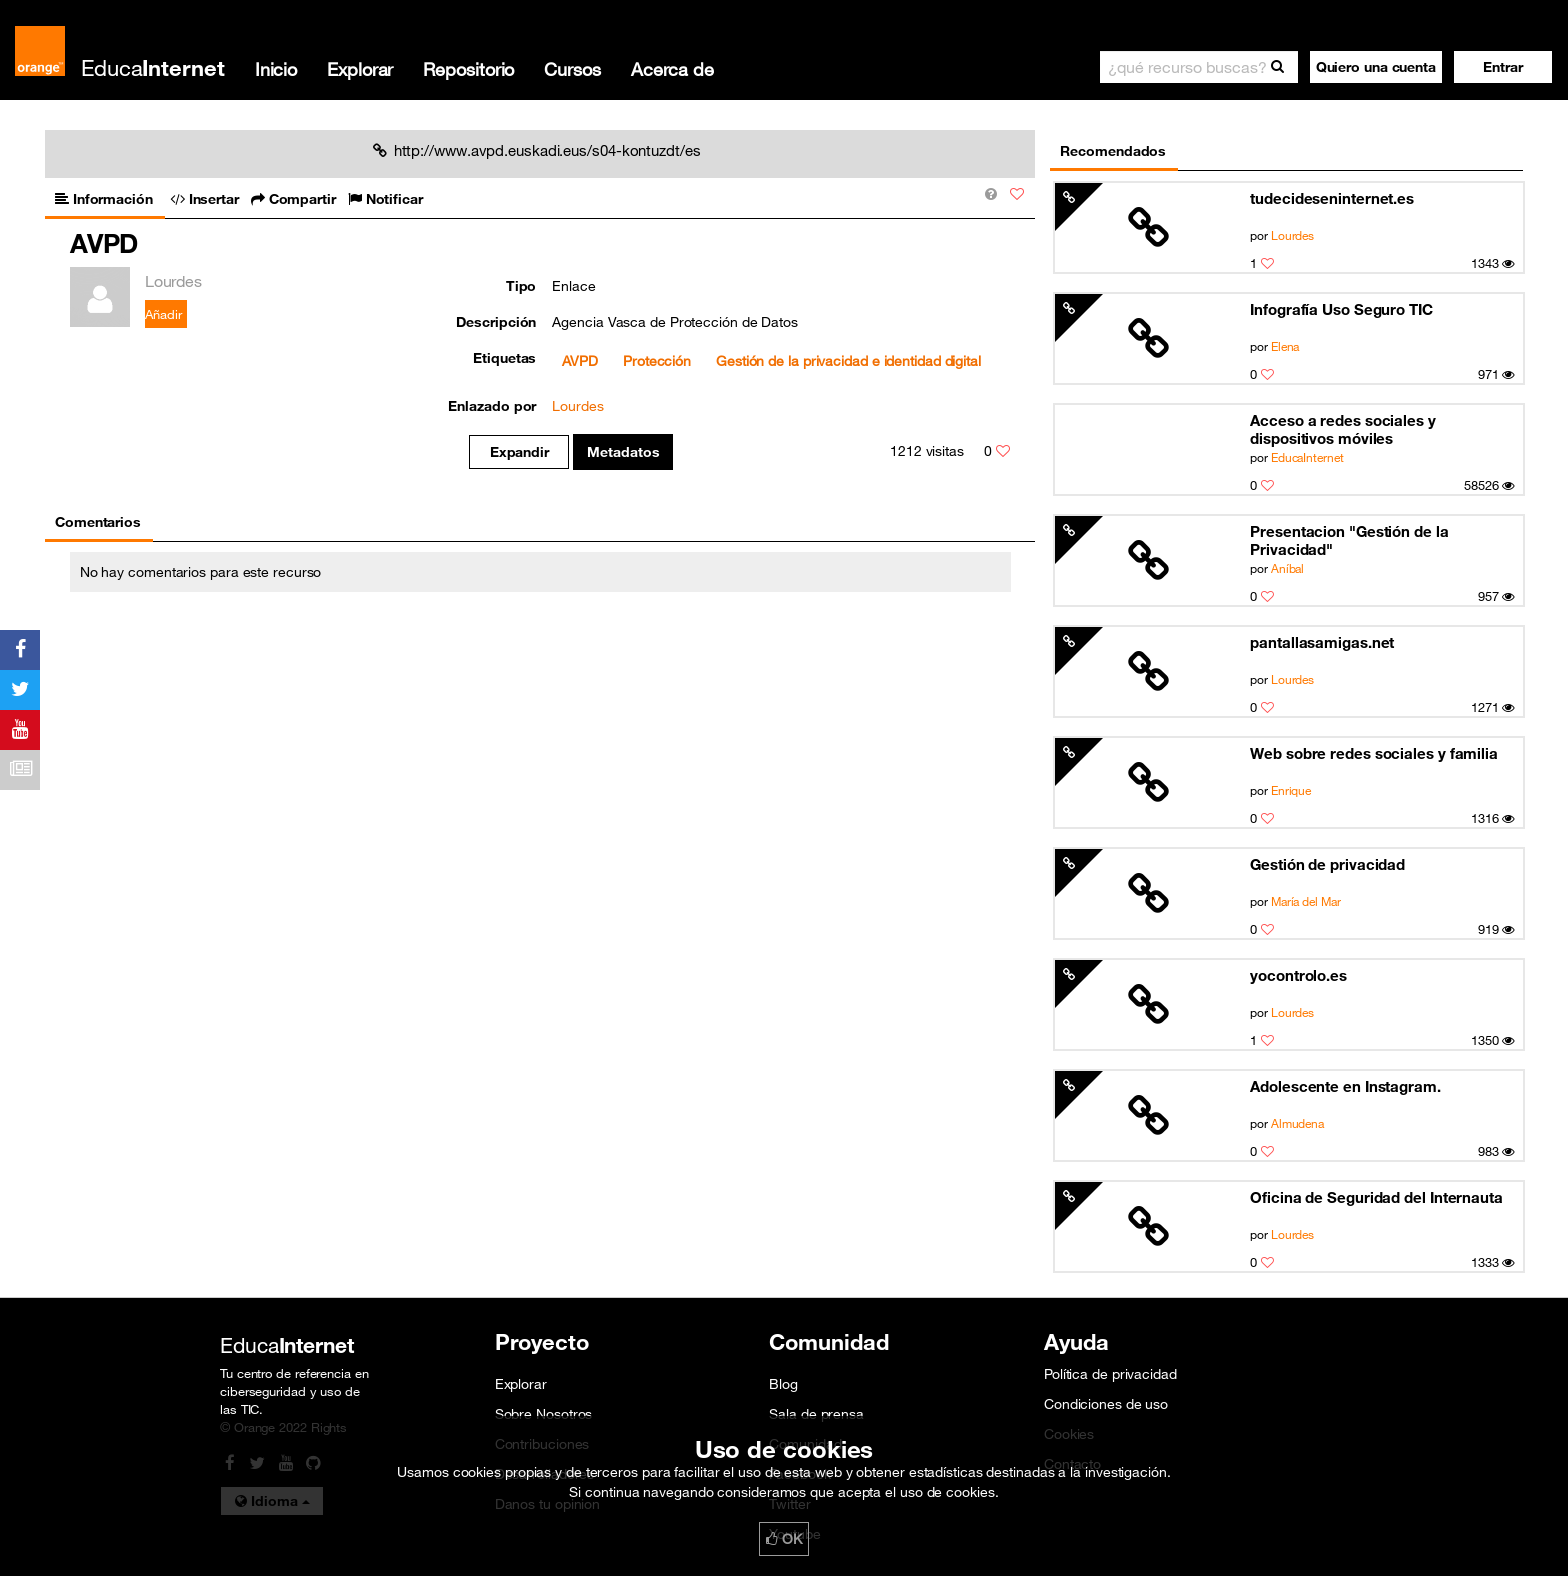 The image size is (1568, 1576). I want to click on Metadatos, so click(623, 452).